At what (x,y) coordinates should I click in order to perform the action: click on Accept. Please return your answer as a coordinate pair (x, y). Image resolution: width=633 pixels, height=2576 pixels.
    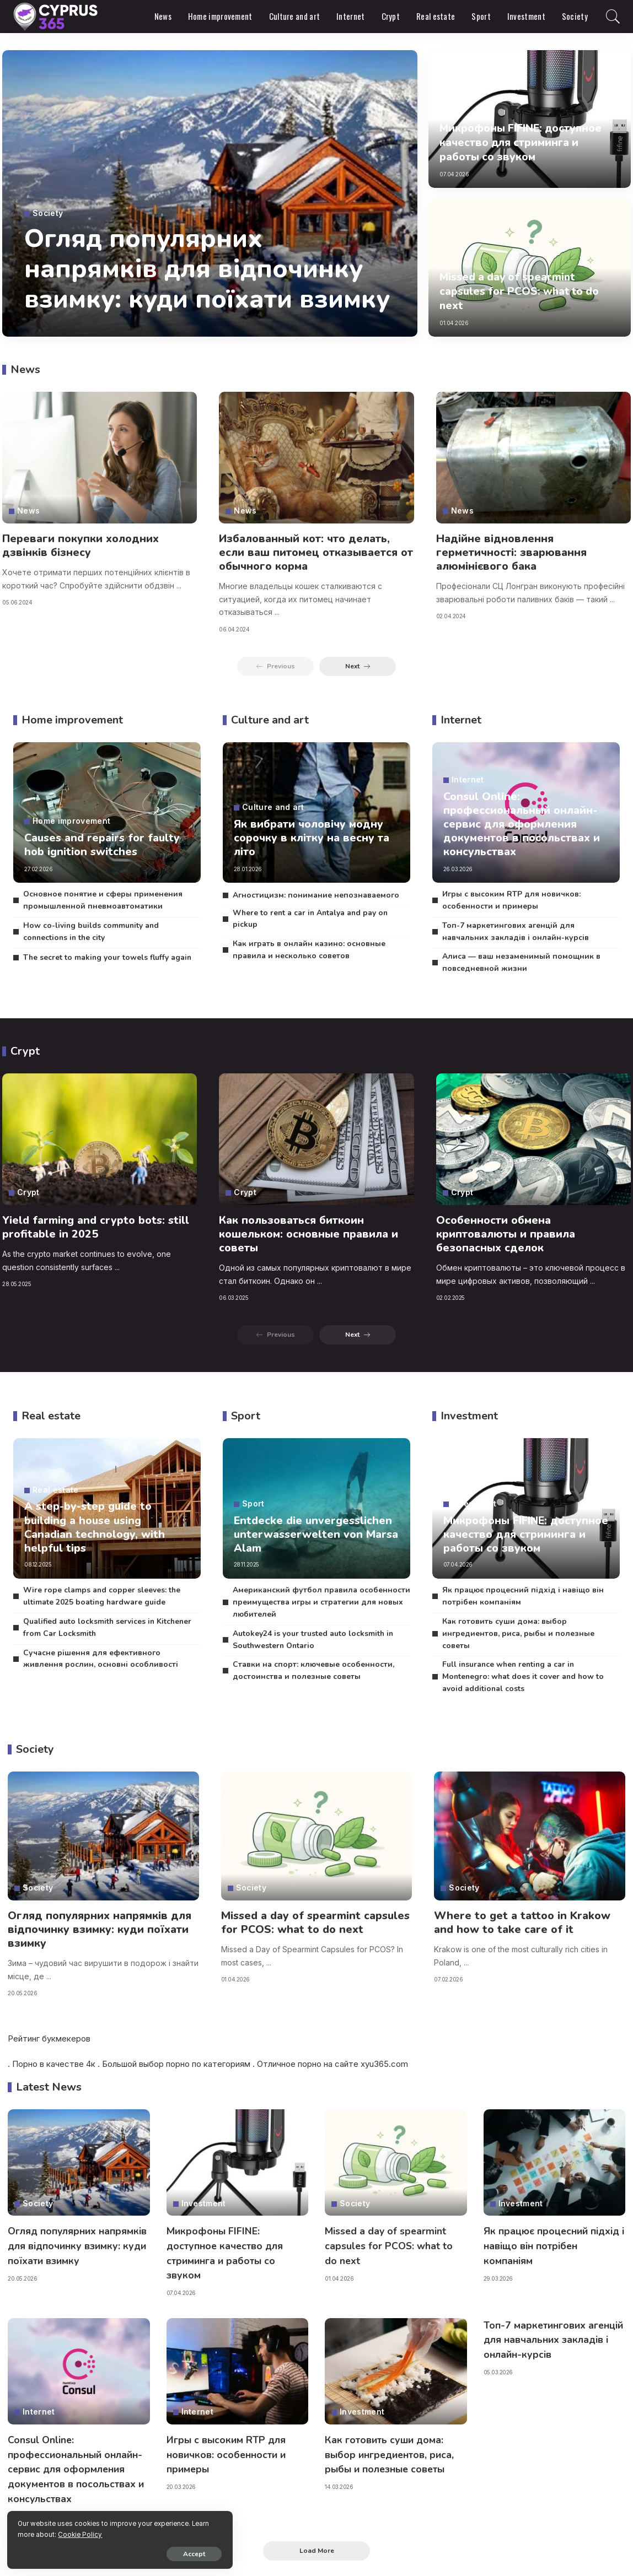
    Looking at the image, I should click on (135, 2552).